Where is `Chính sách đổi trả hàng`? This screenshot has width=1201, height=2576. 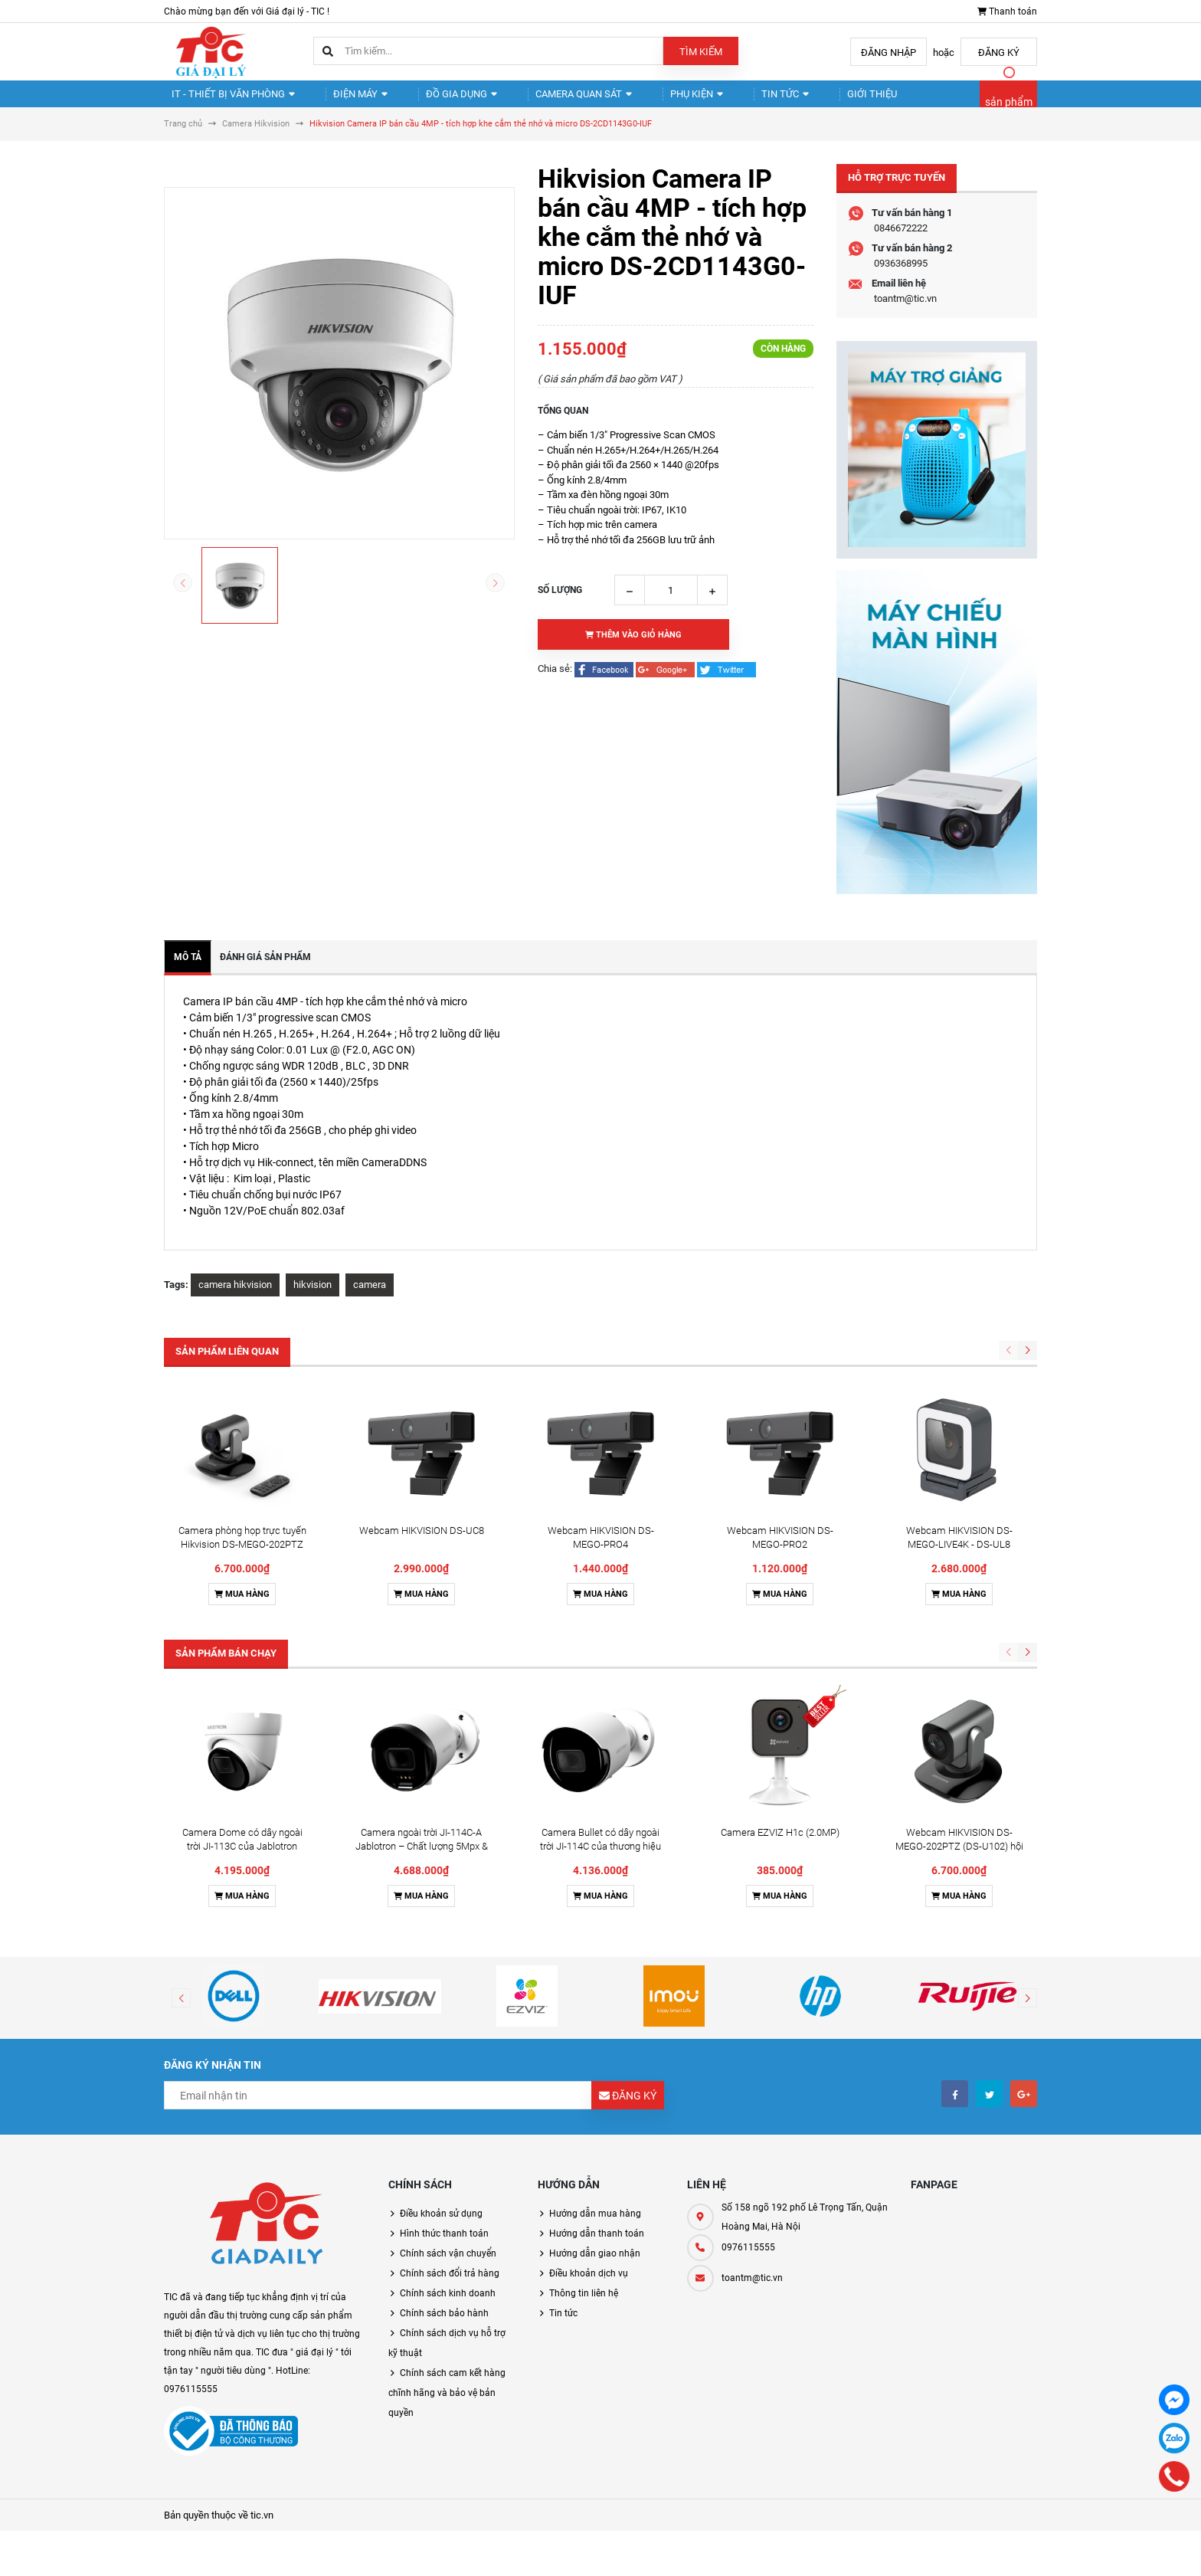
Chính sách đổi trả hàng is located at coordinates (449, 2286).